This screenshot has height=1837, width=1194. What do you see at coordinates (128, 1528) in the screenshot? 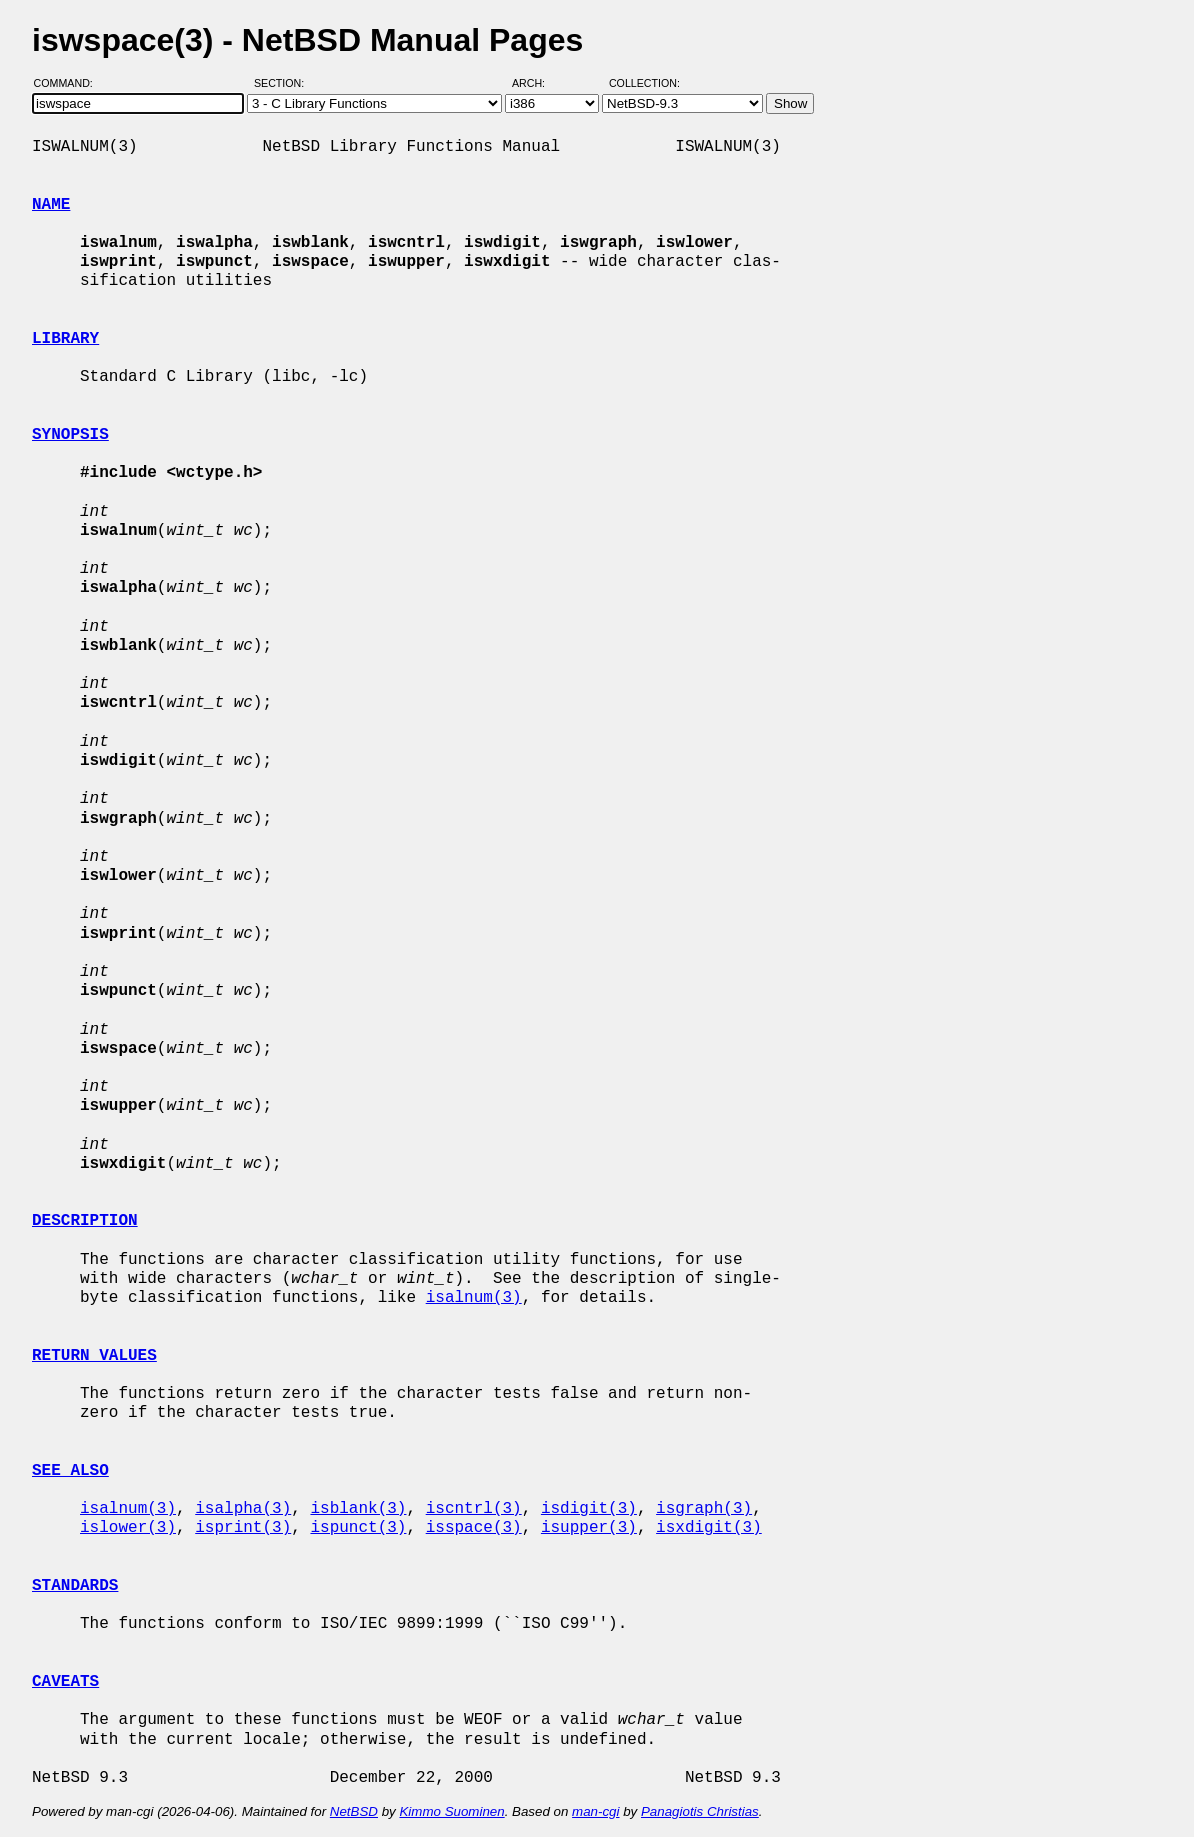
I see `islower(3)` at bounding box center [128, 1528].